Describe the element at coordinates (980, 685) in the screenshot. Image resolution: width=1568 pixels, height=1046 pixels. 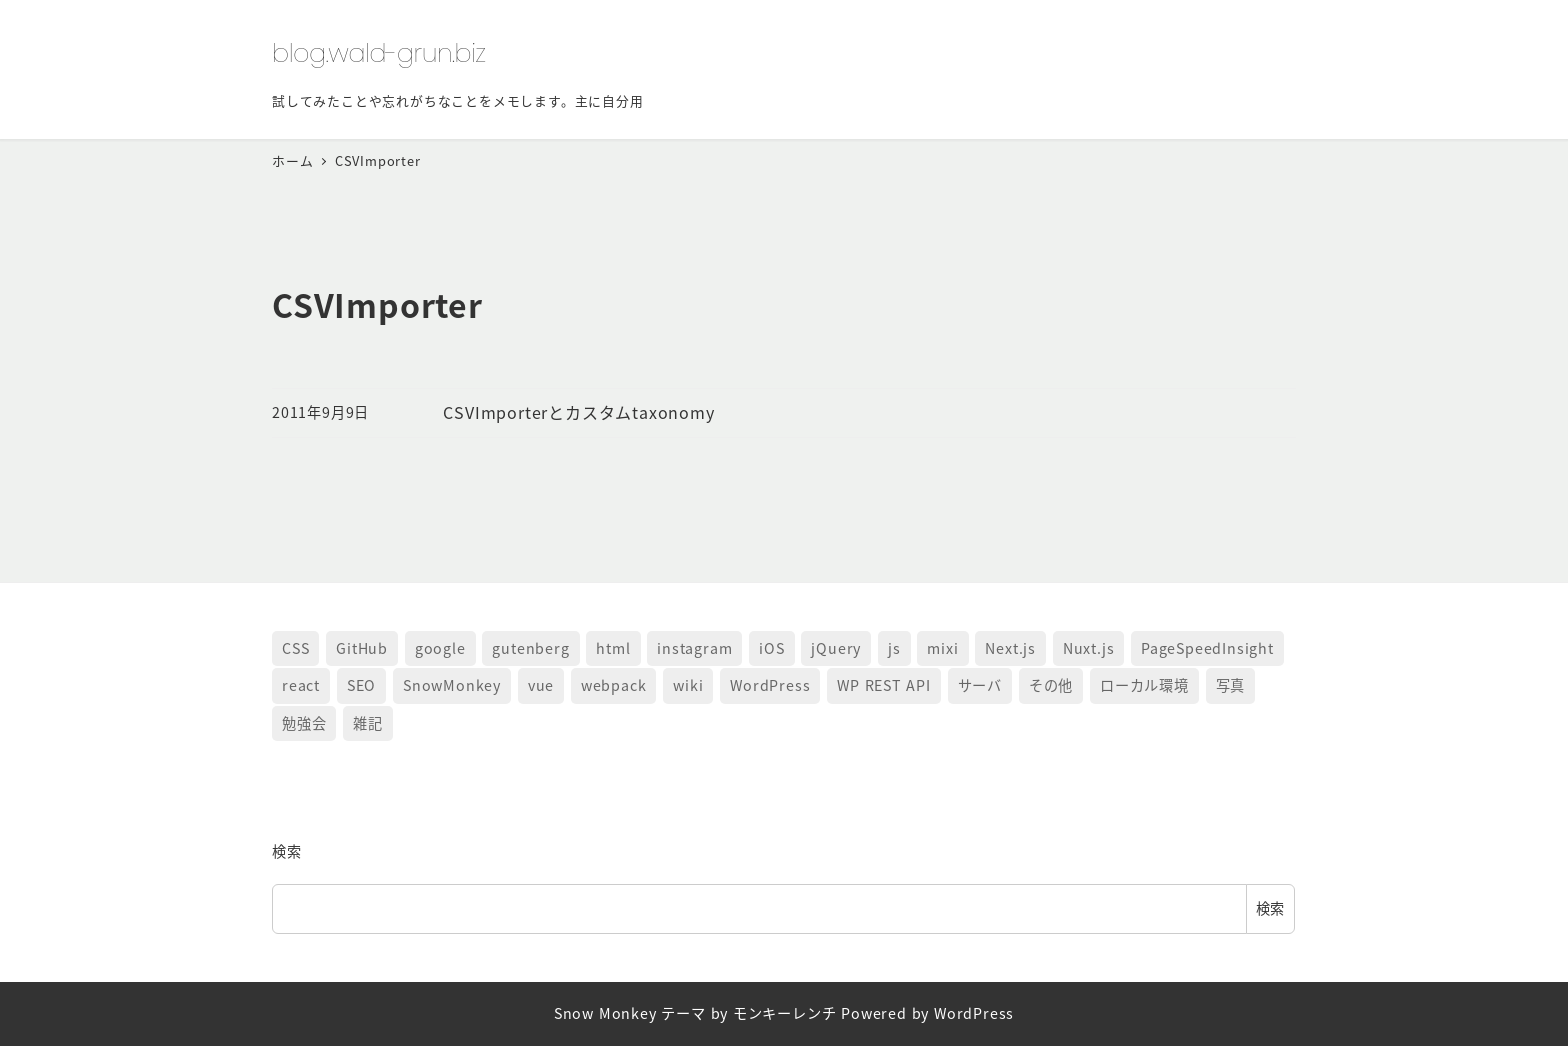
I see `サーバ` at that location.